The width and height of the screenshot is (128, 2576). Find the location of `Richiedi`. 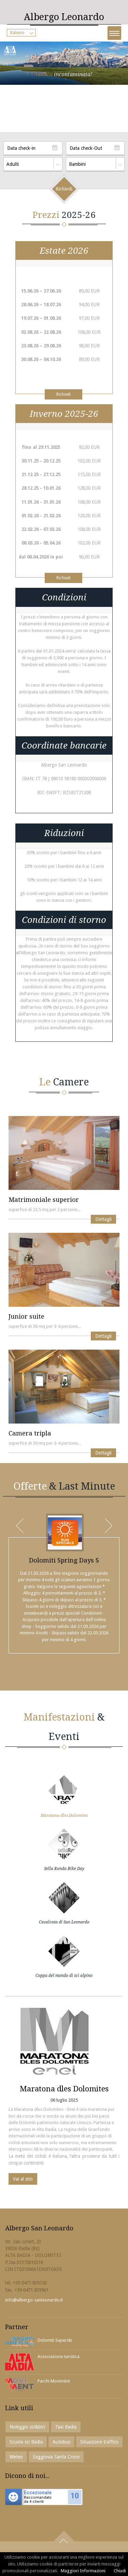

Richiedi is located at coordinates (63, 394).